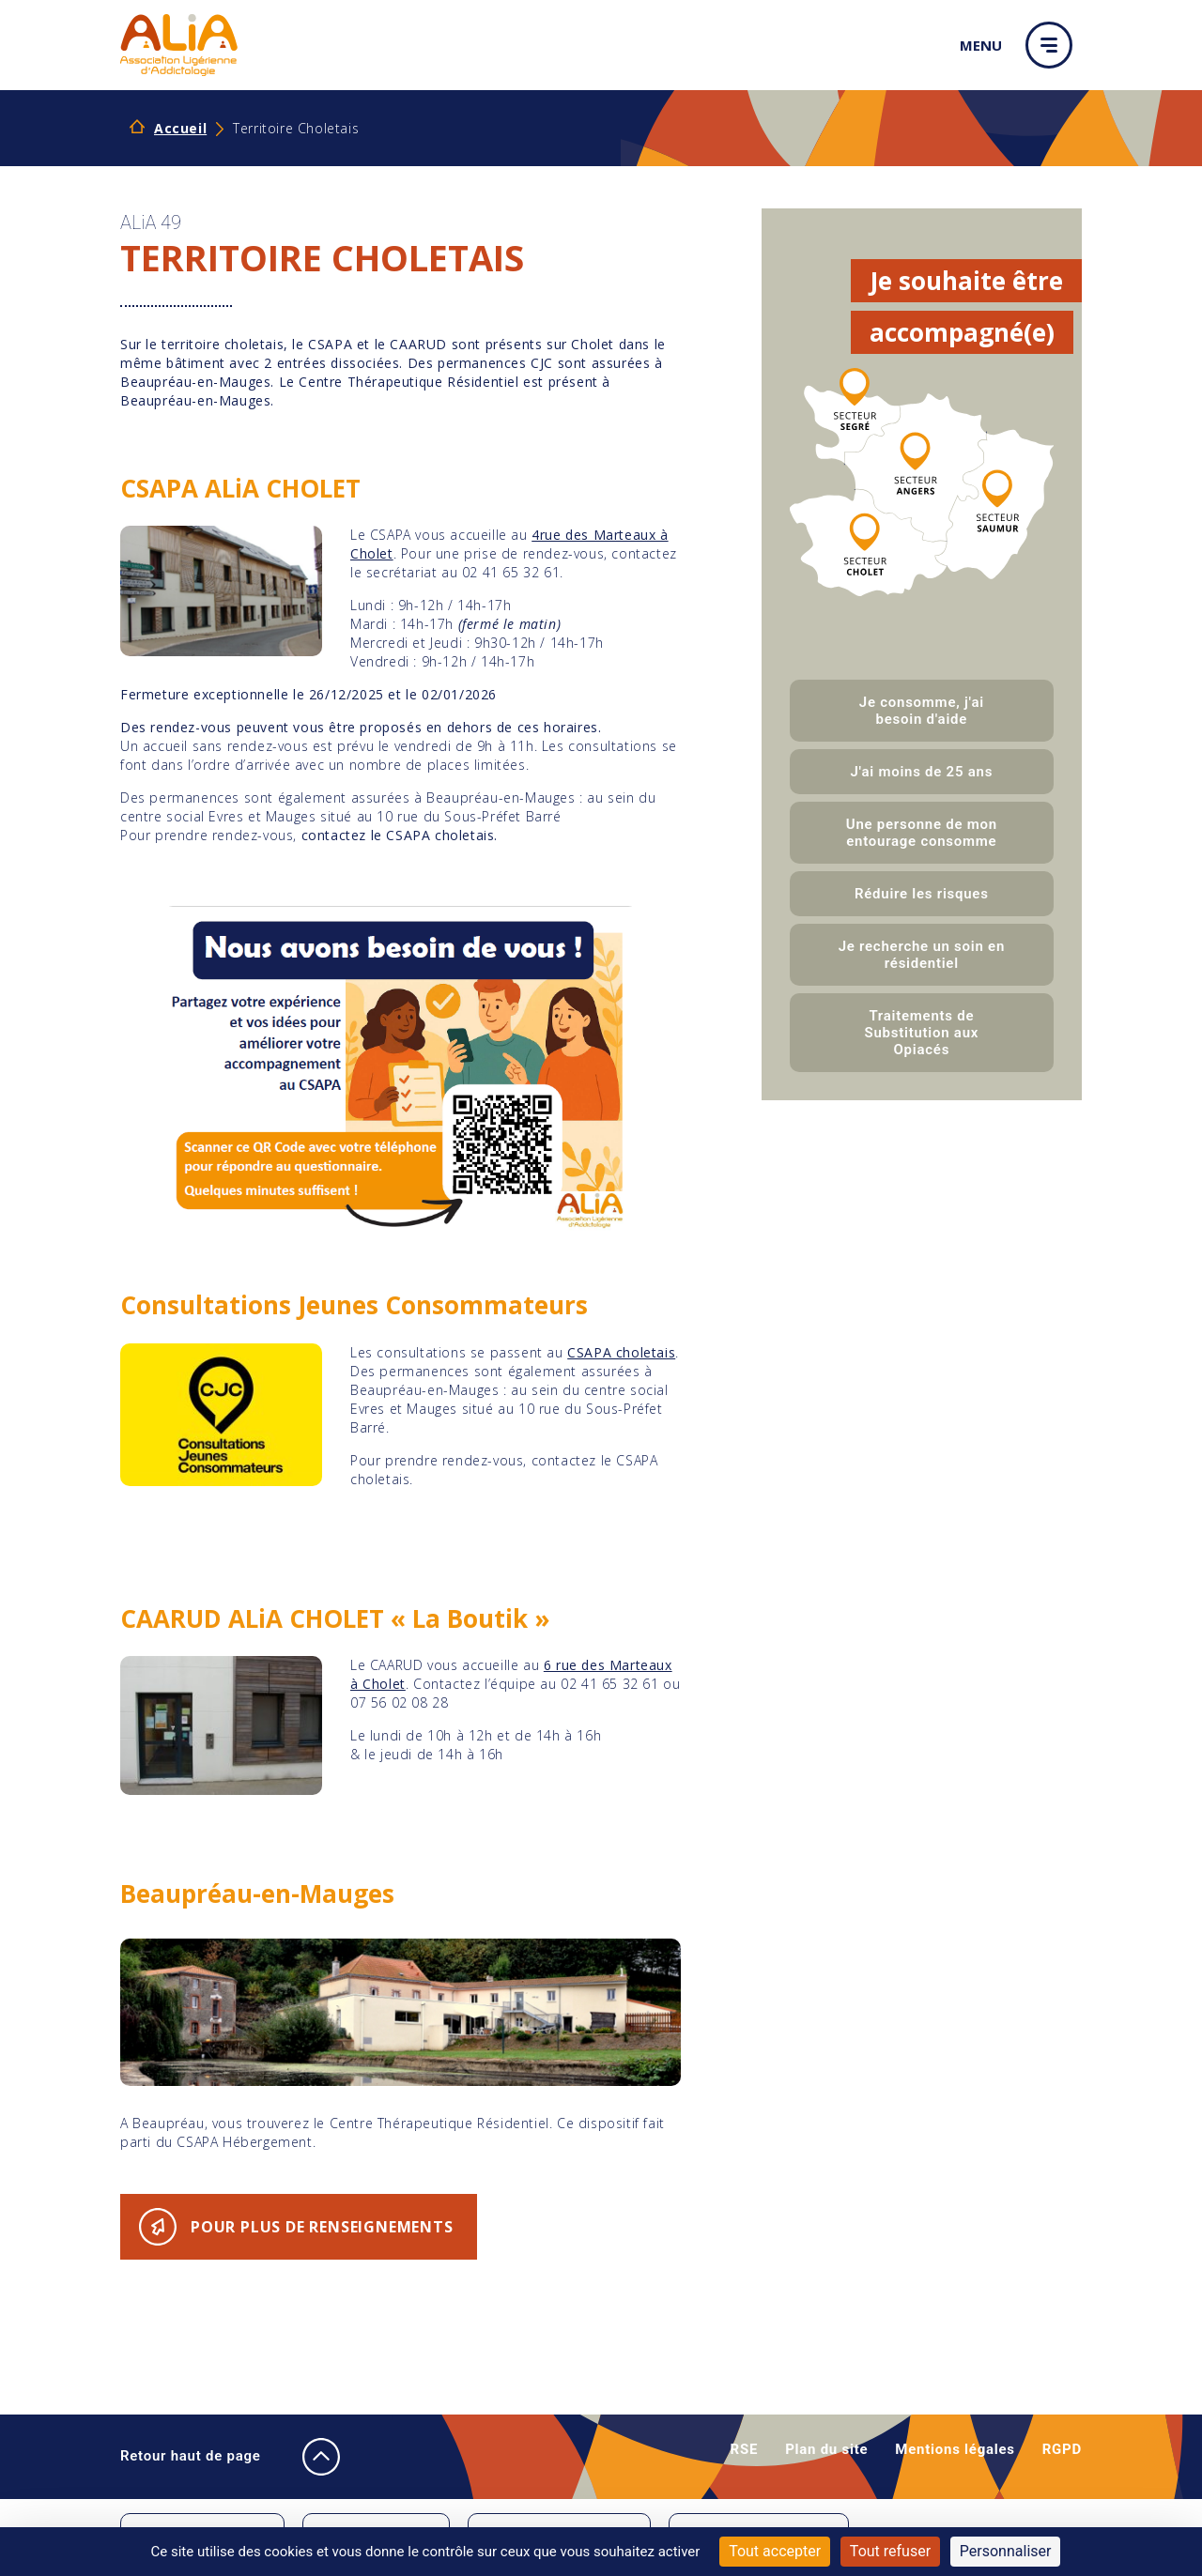  Describe the element at coordinates (745, 2449) in the screenshot. I see `RSE` at that location.